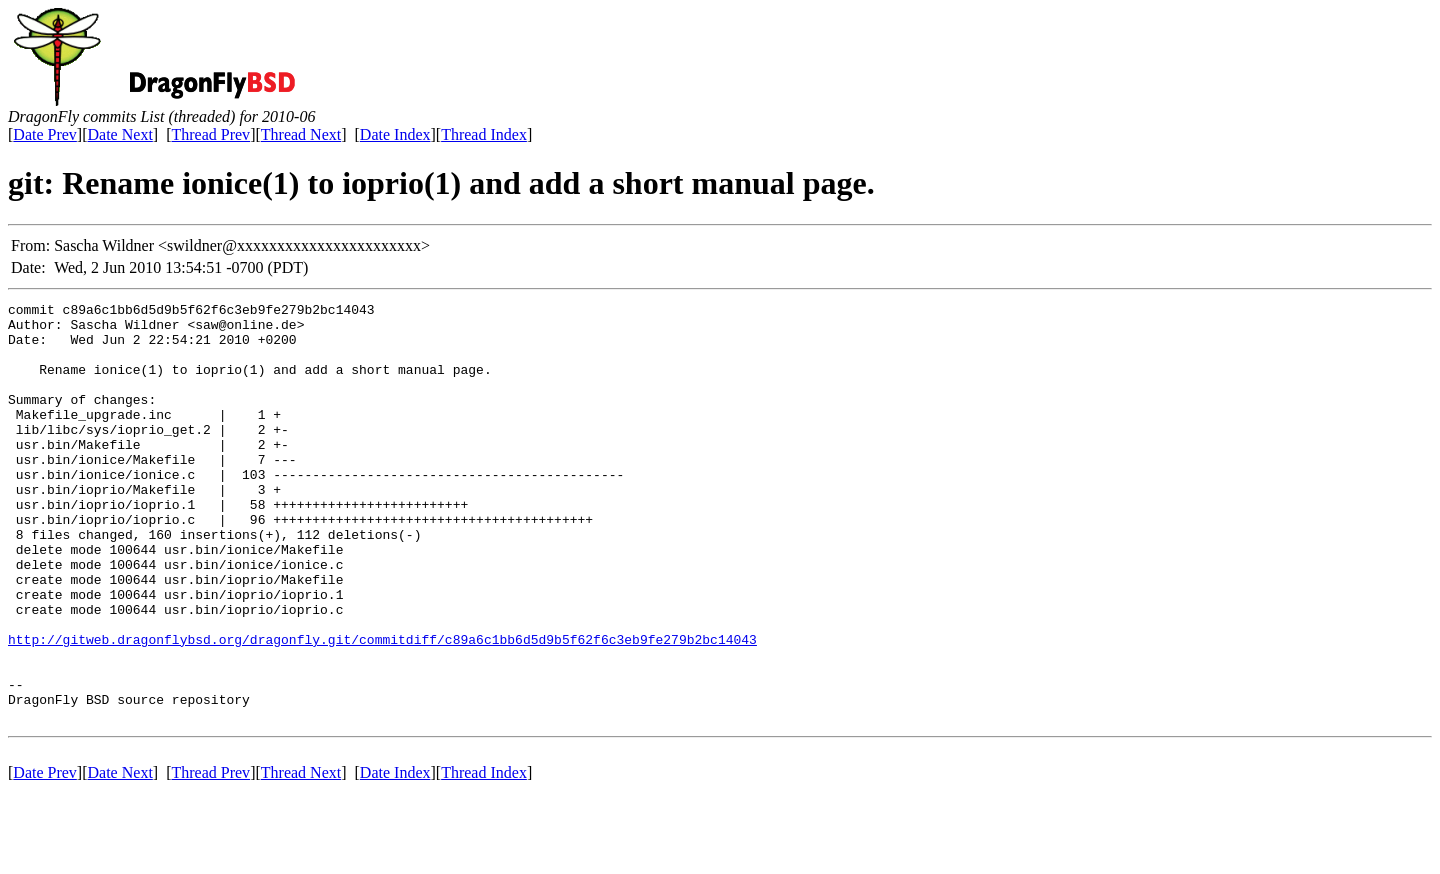 This screenshot has width=1440, height=874. I want to click on Date Index, so click(395, 134).